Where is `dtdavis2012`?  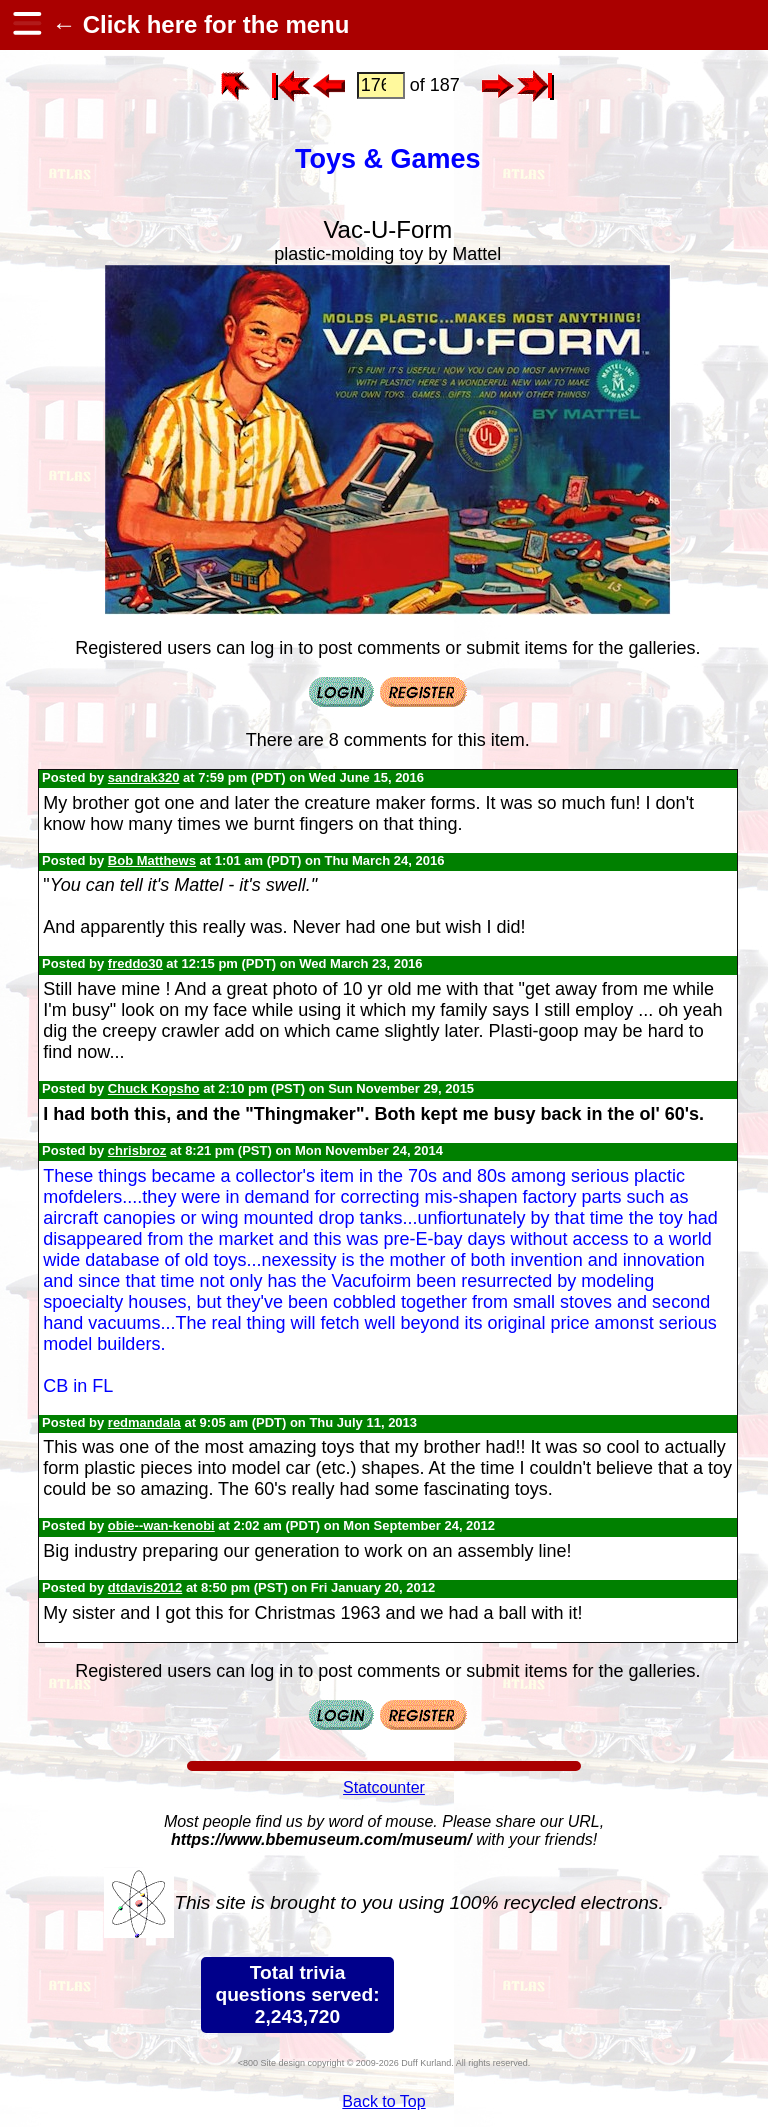 dtdavis2012 is located at coordinates (145, 1587).